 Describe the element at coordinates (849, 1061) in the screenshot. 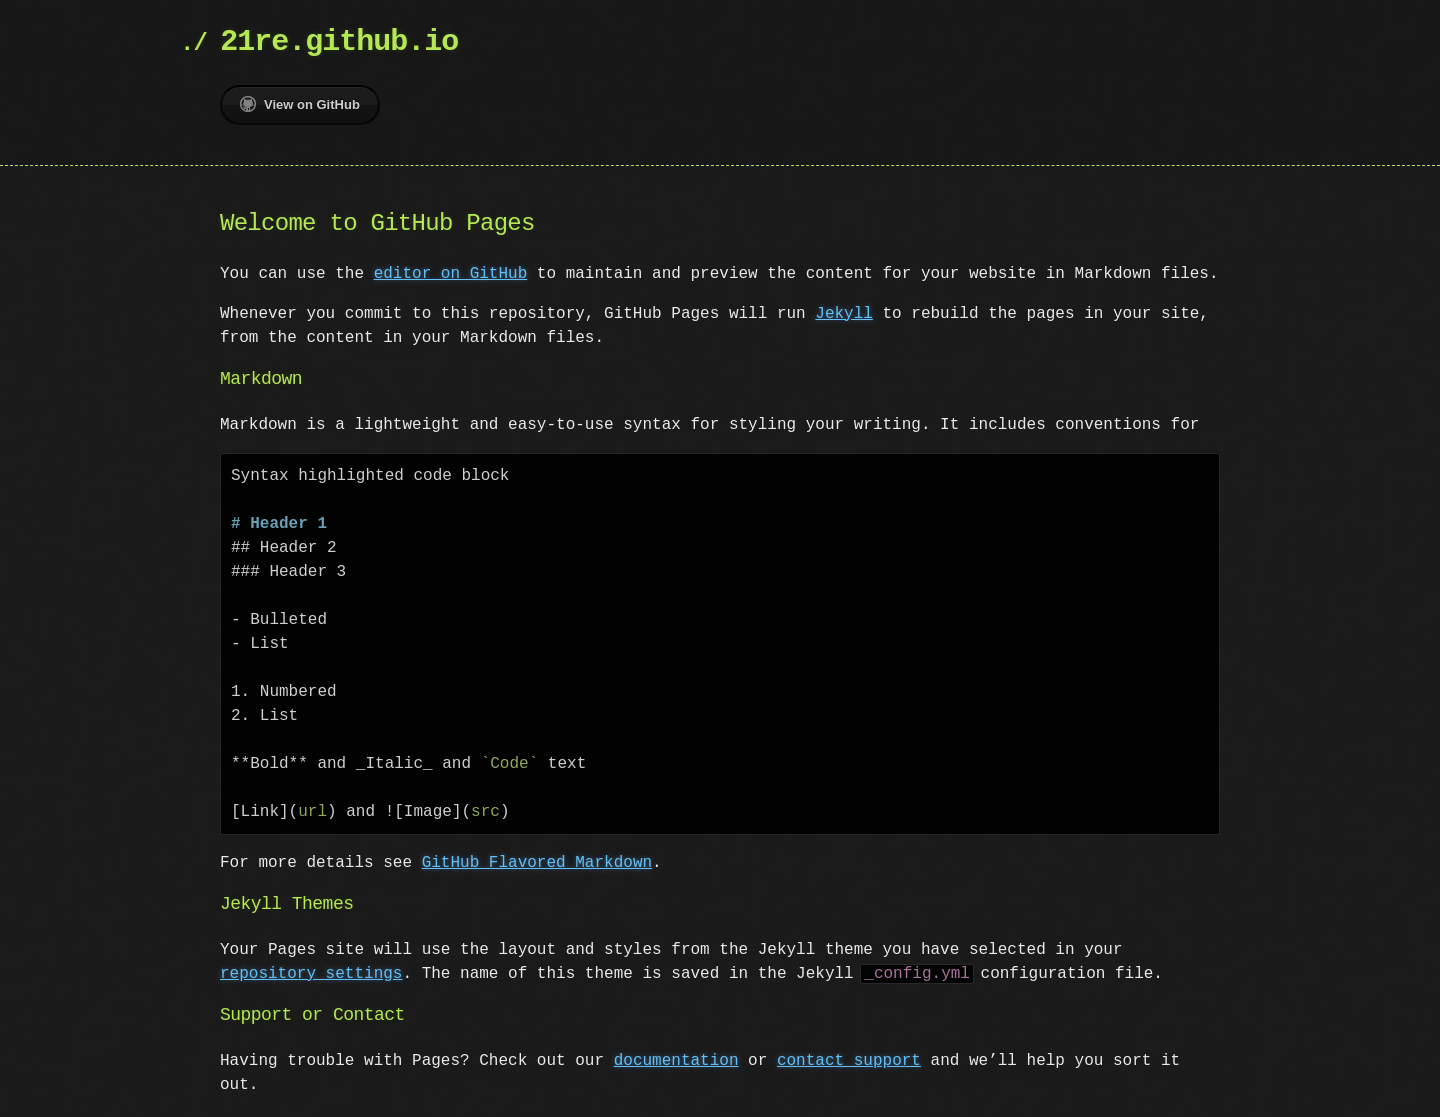

I see `contact support` at that location.